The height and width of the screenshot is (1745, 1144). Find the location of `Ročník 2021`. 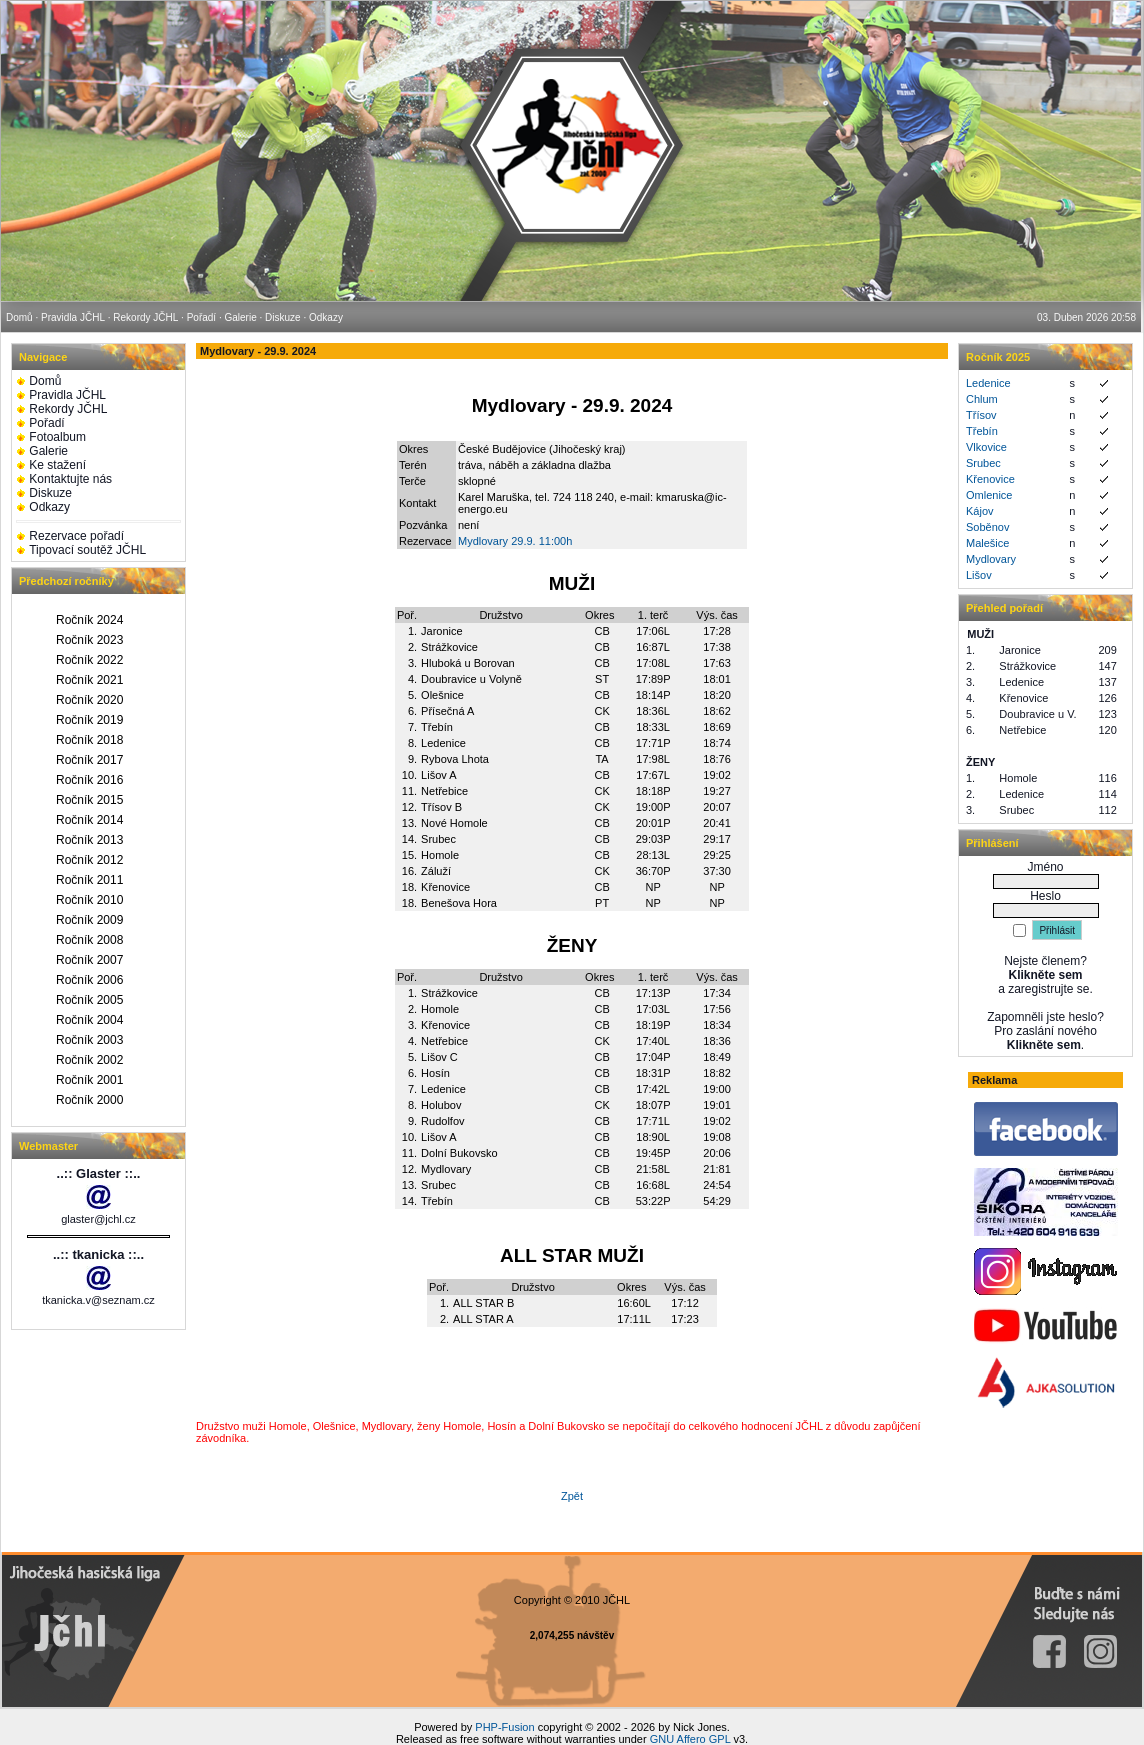

Ročník 2021 is located at coordinates (89, 680).